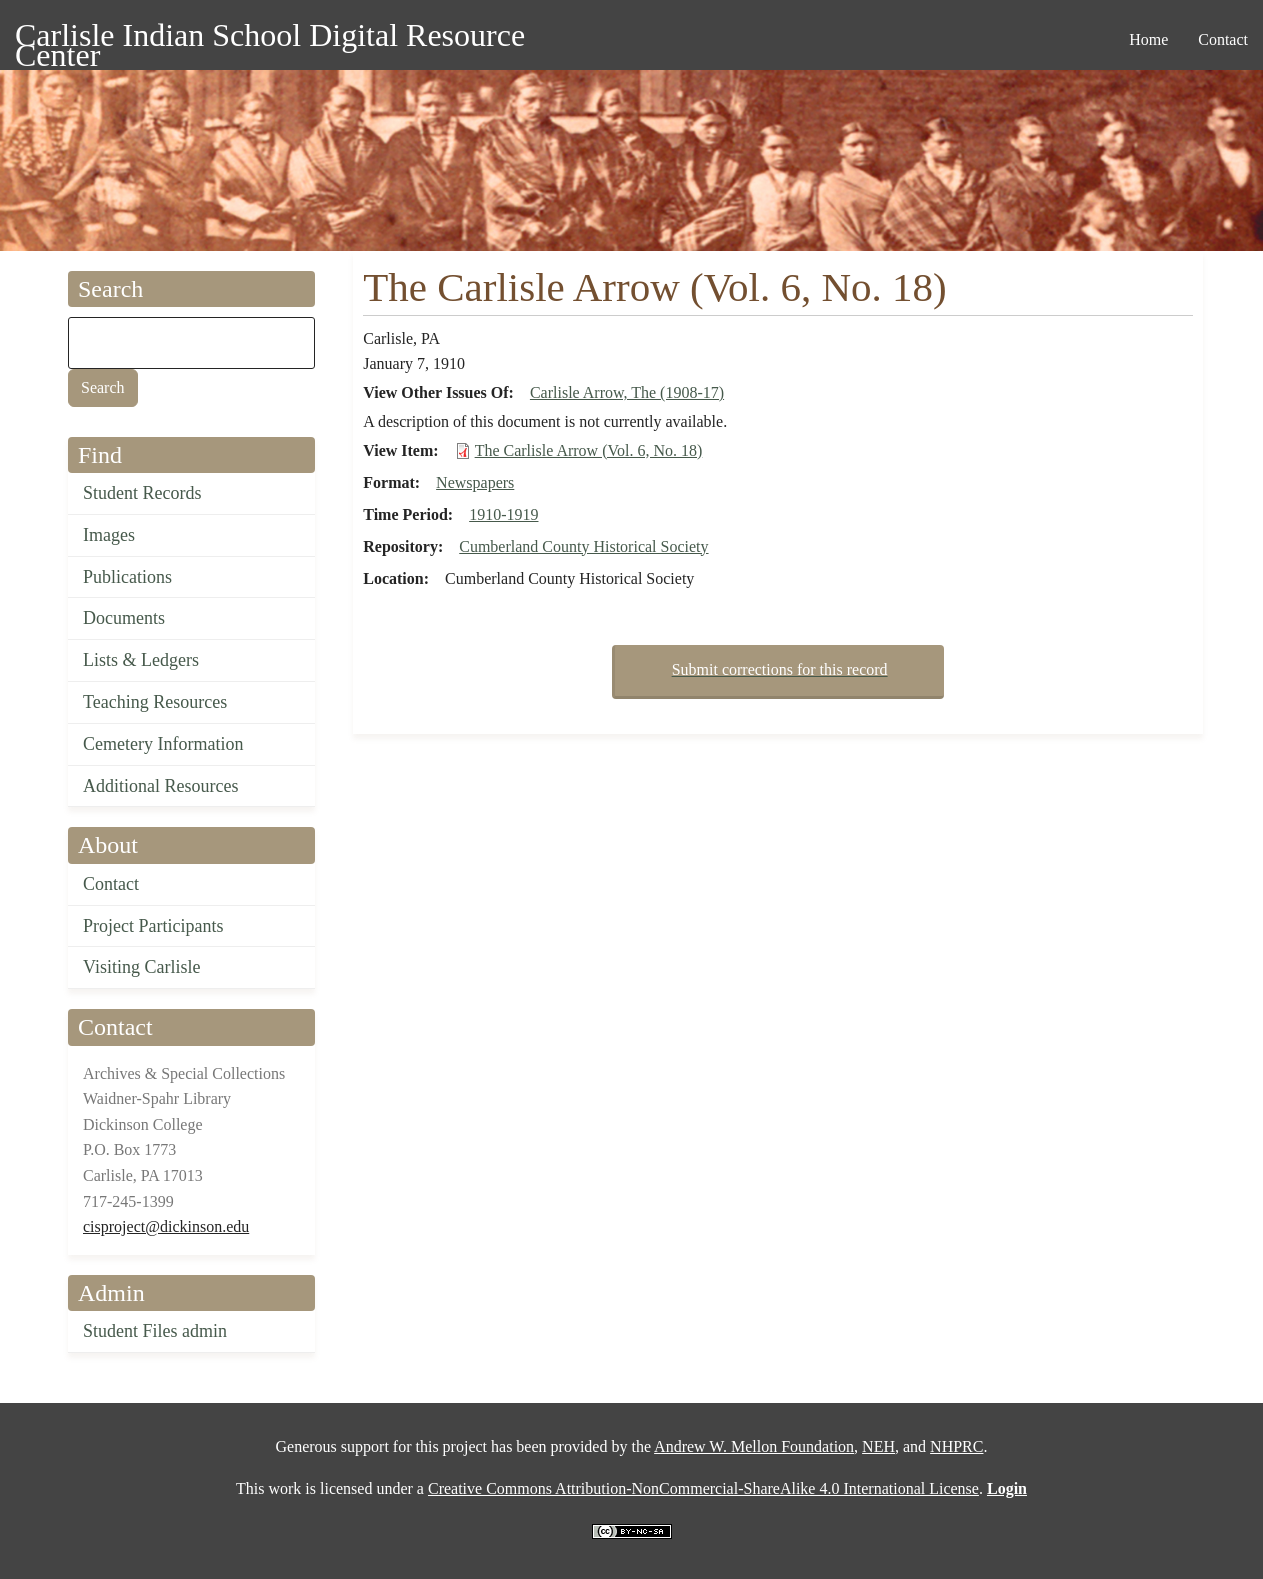  Describe the element at coordinates (163, 744) in the screenshot. I see `Cemetery Information` at that location.